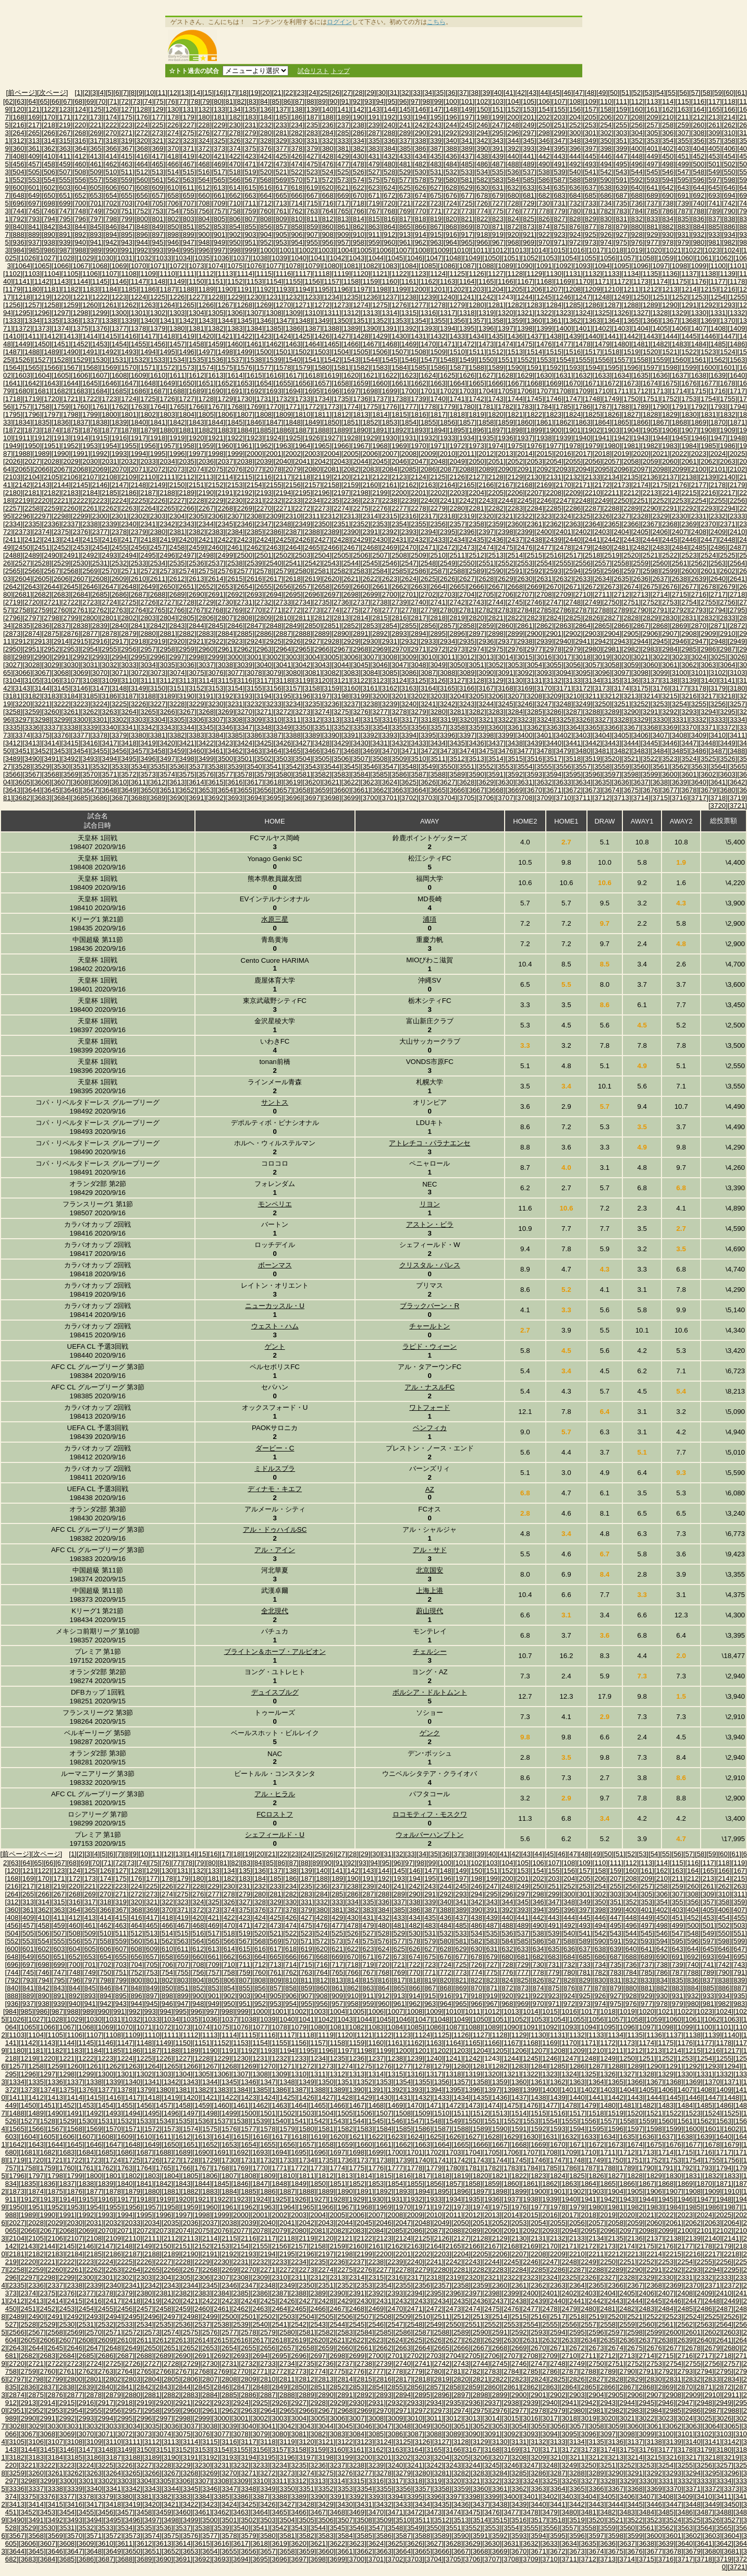 The width and height of the screenshot is (747, 2576). I want to click on [2238], so click(389, 500).